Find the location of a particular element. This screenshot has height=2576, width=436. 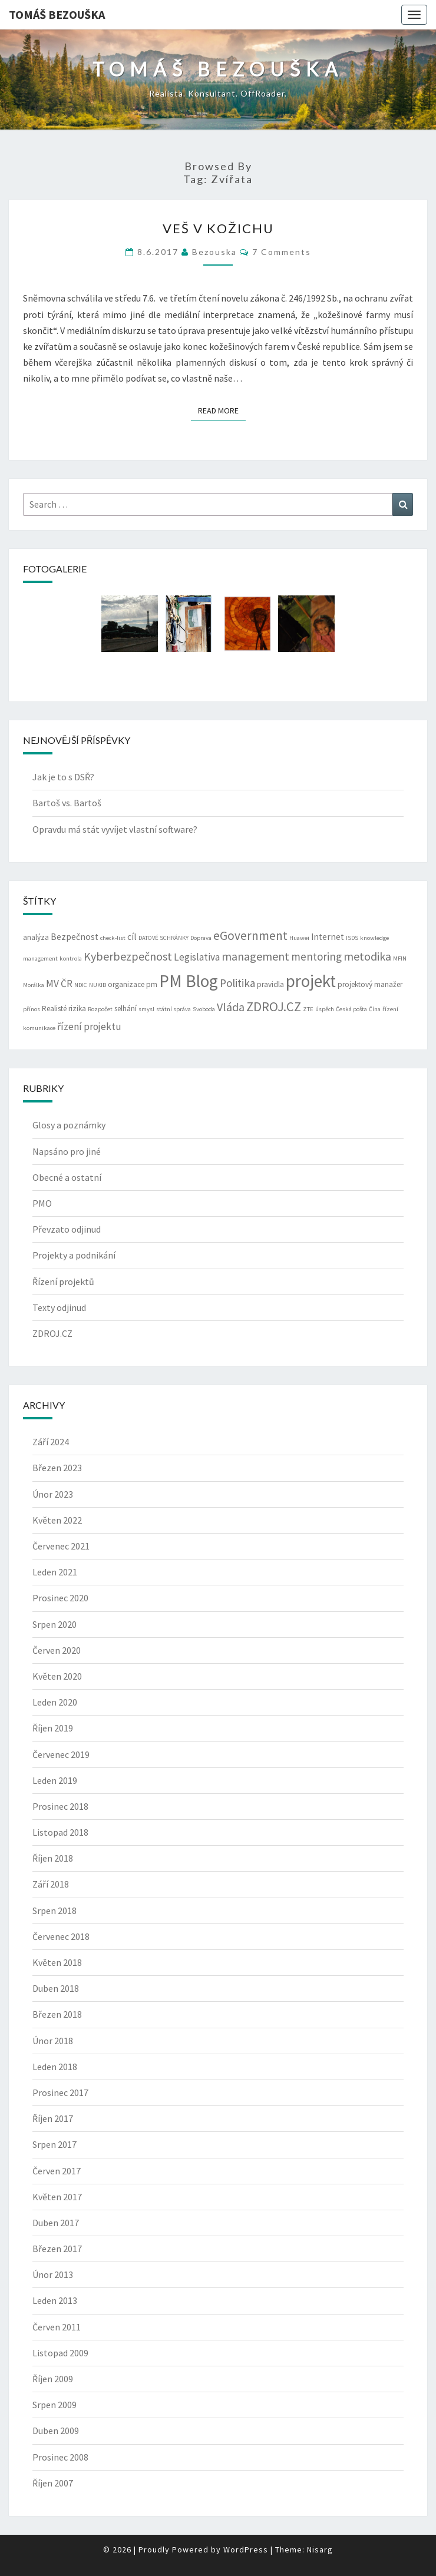

ZDROJ.CZ [ZDROJ.CZ (9 položek)] is located at coordinates (273, 1006).